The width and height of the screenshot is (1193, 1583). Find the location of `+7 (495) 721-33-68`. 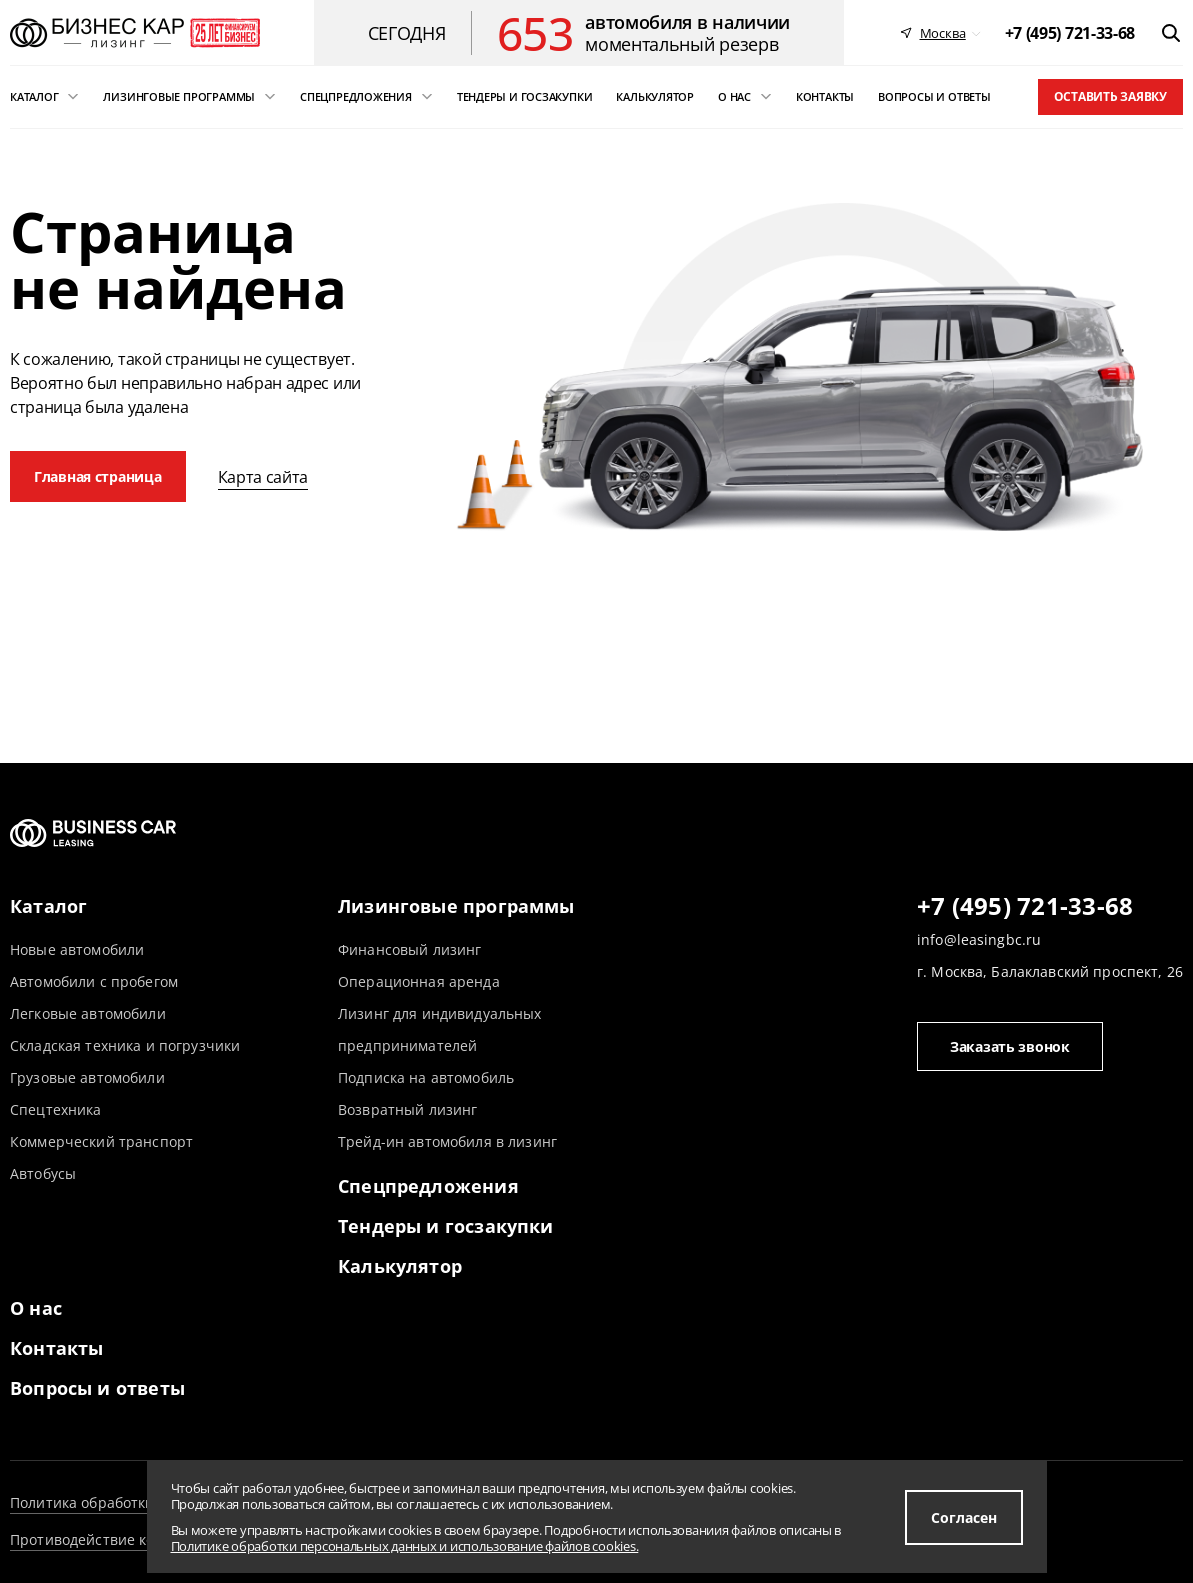

+7 (495) 721-33-68 is located at coordinates (1025, 907).